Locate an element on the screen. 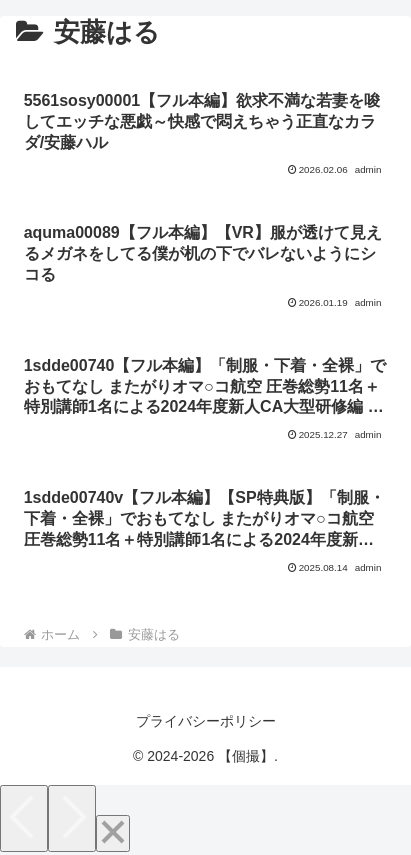 Image resolution: width=411 pixels, height=855 pixels. [Previous] is located at coordinates (24, 818).